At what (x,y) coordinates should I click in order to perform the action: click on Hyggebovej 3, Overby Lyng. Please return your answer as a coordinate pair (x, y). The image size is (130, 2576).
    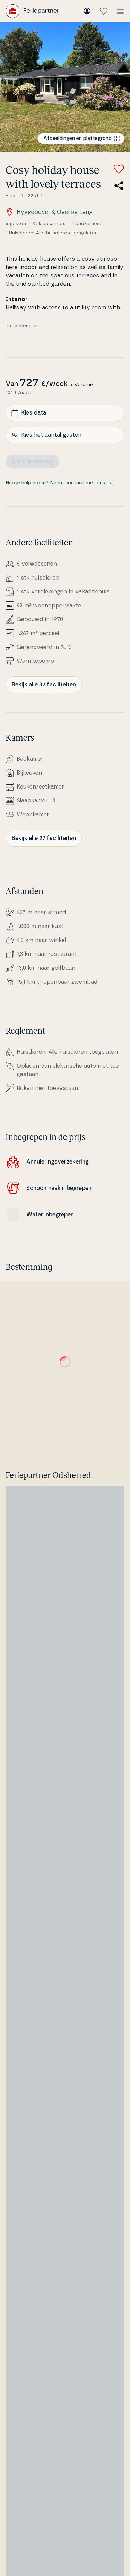
    Looking at the image, I should click on (49, 212).